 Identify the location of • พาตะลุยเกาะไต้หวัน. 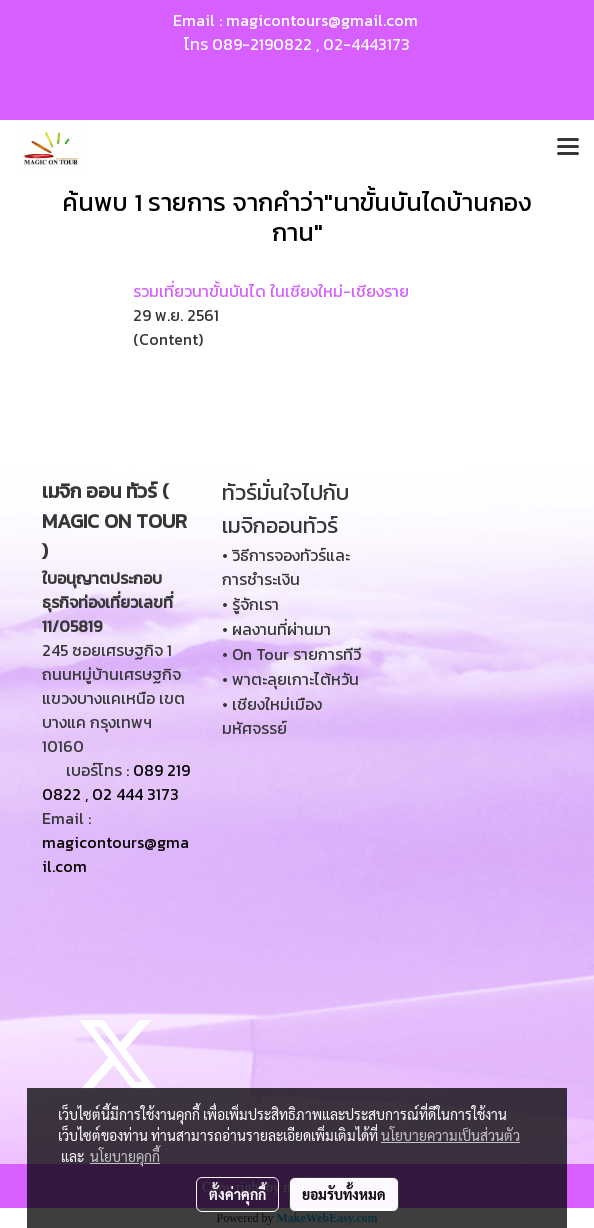
(290, 679).